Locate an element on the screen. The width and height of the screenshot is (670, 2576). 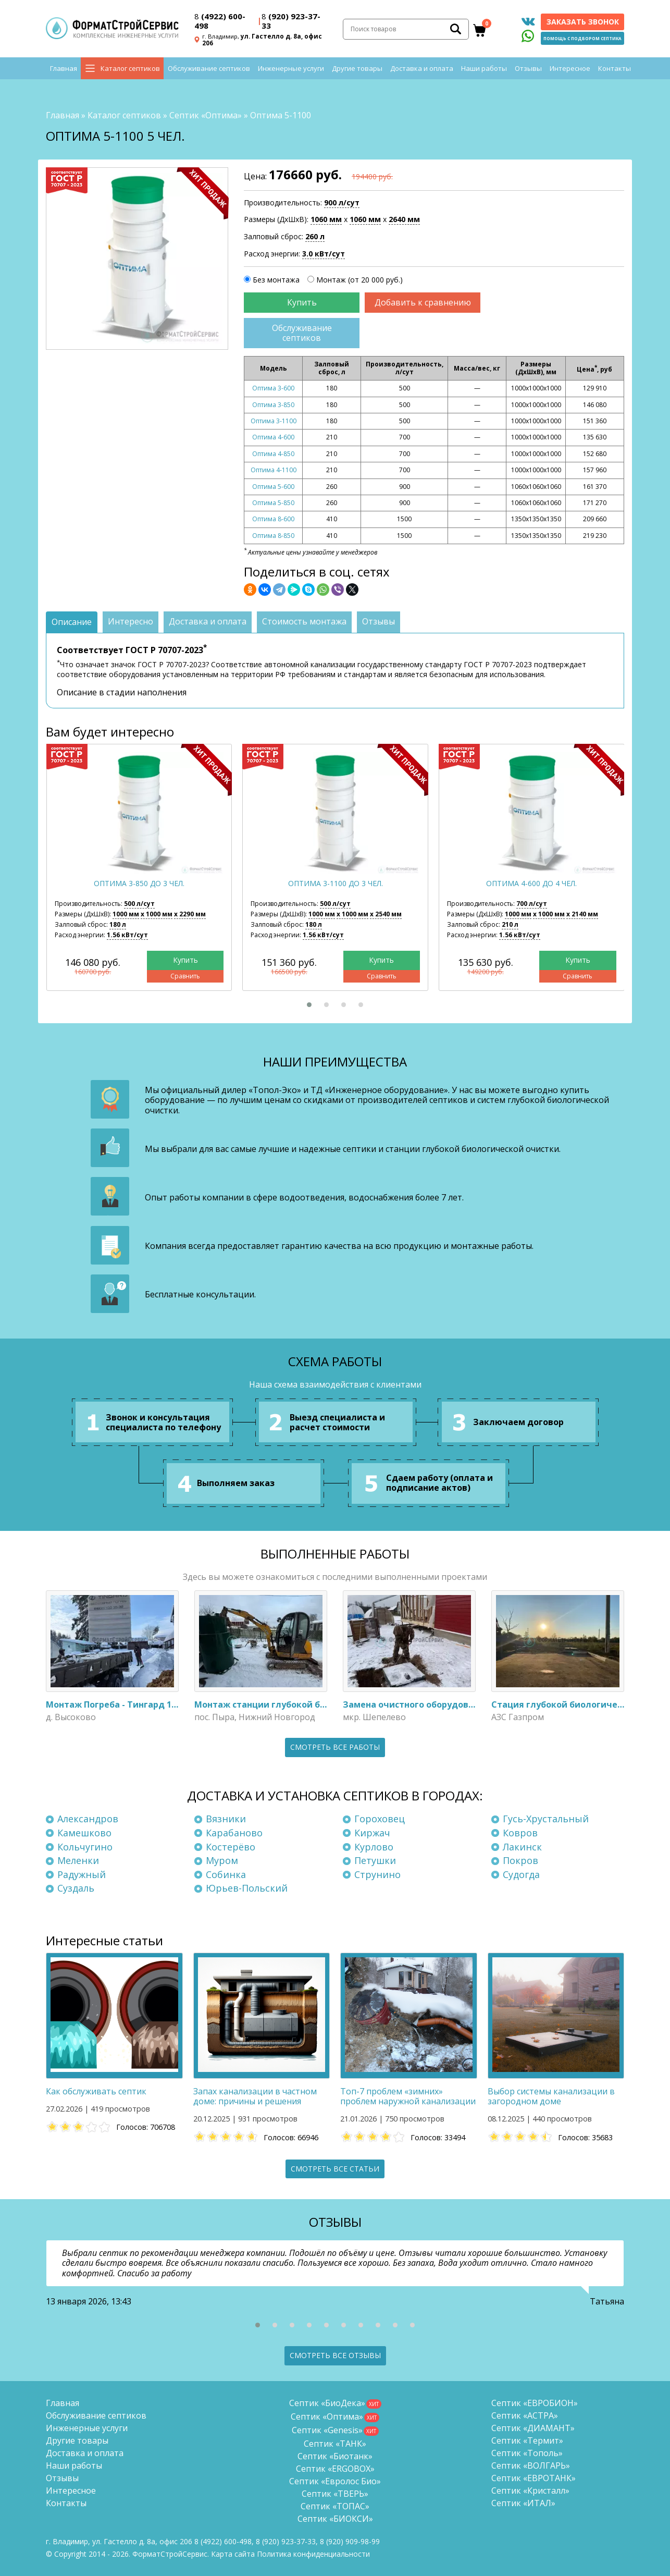
Смотреть все статьи is located at coordinates (335, 2169).